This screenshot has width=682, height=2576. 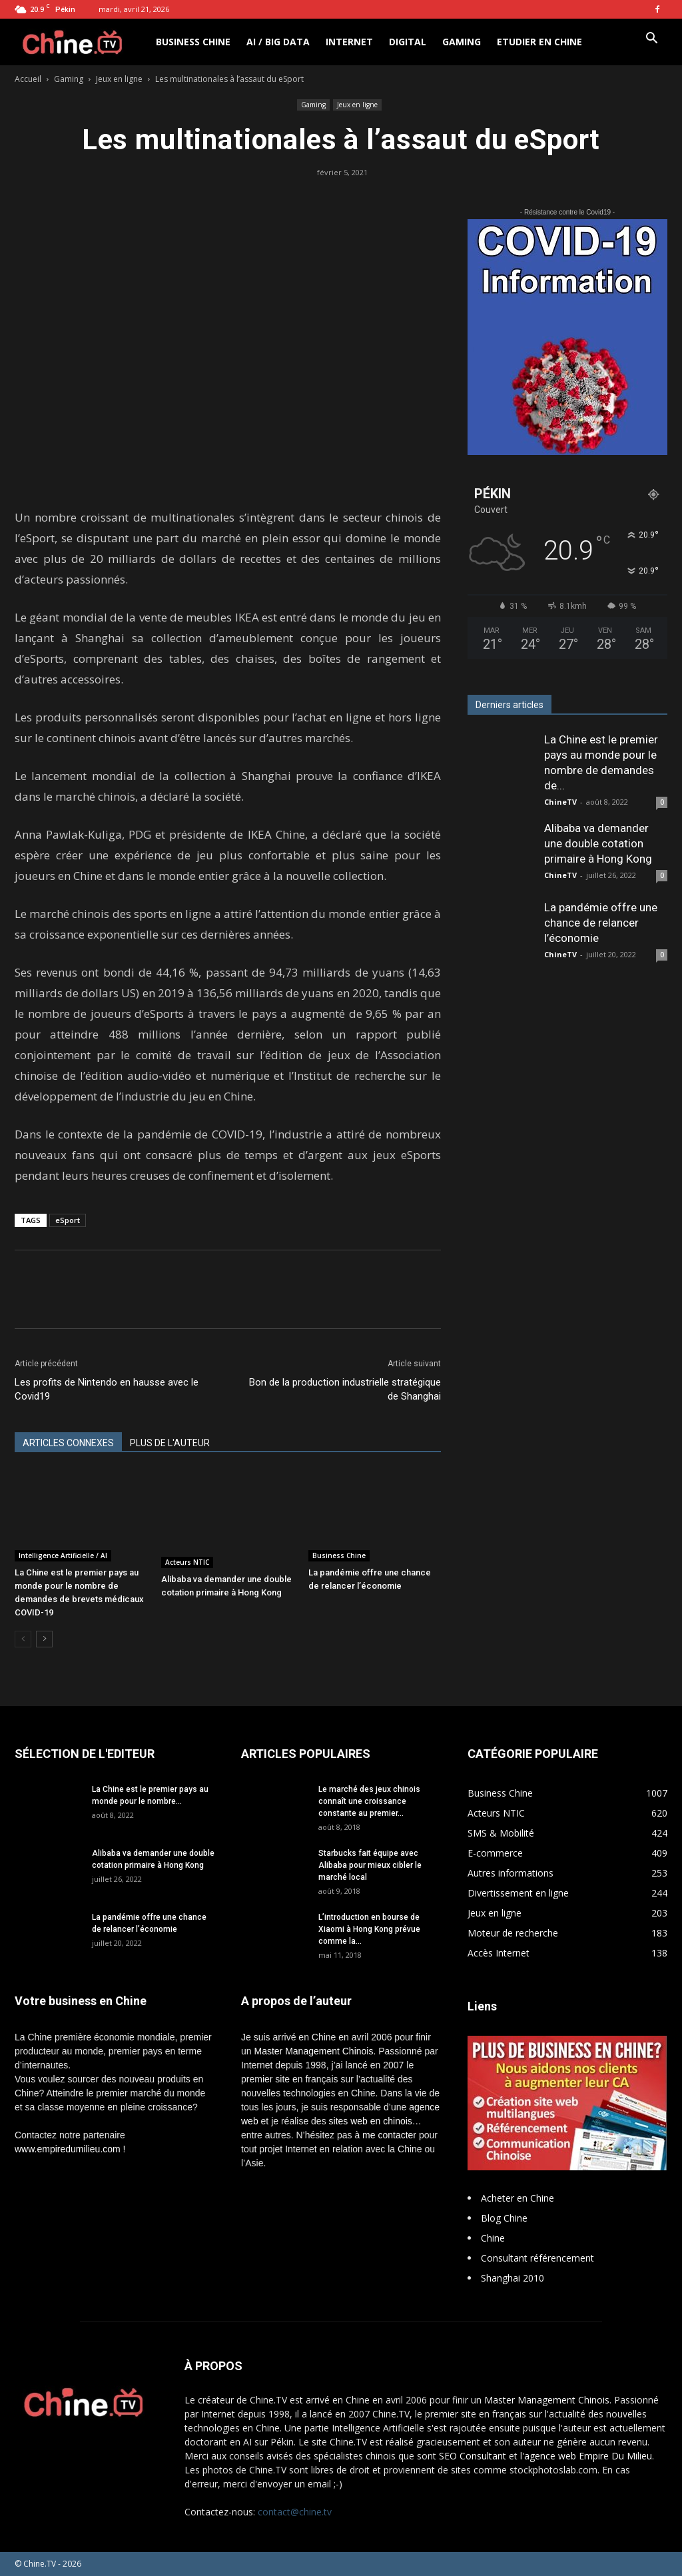 I want to click on ARTICLES CONNEXES, so click(x=68, y=1443).